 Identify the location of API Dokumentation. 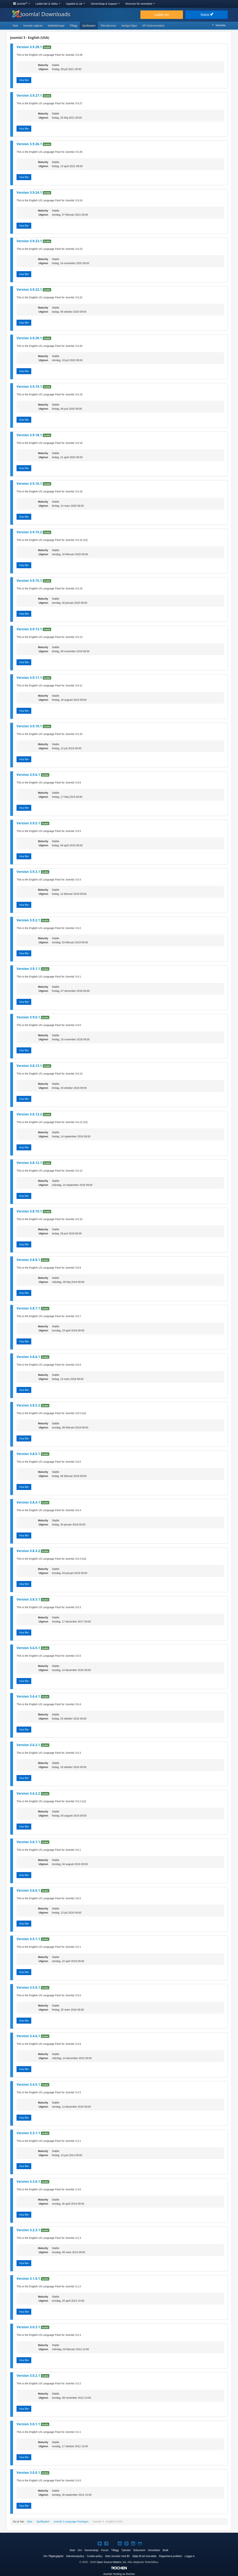
(153, 25).